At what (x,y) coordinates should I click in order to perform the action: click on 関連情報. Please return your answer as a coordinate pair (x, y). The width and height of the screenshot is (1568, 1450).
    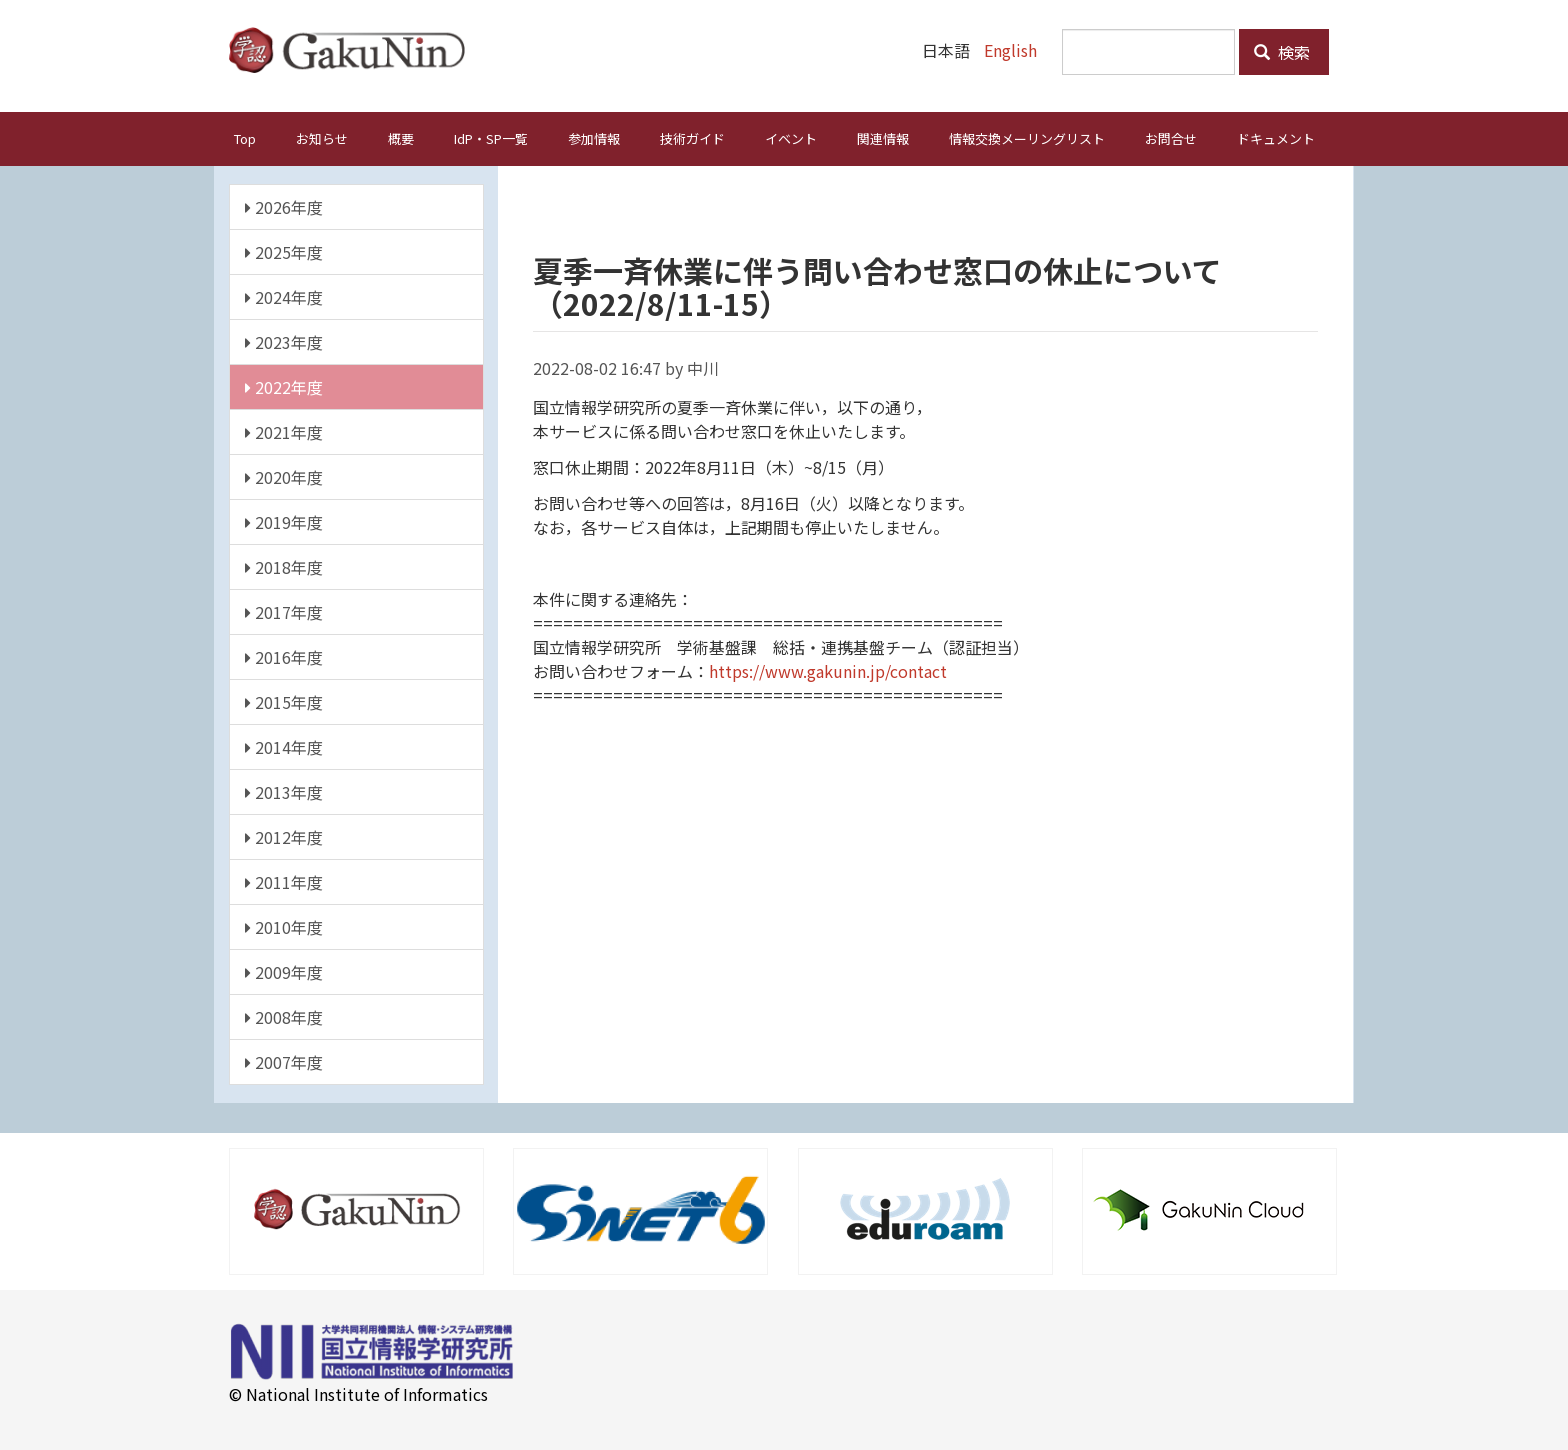
    Looking at the image, I should click on (883, 138).